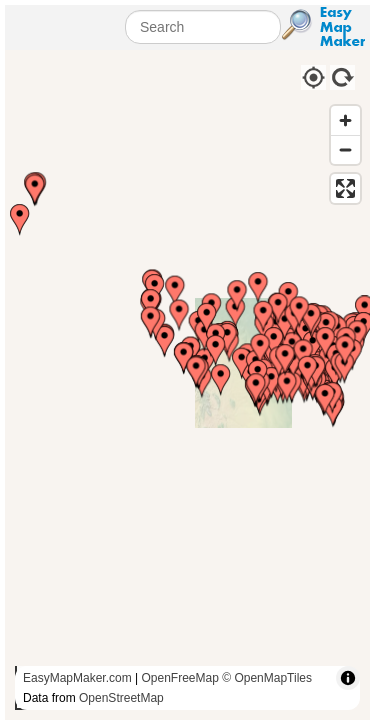 The height and width of the screenshot is (725, 375). Describe the element at coordinates (77, 678) in the screenshot. I see `EasyMapMaker.com` at that location.